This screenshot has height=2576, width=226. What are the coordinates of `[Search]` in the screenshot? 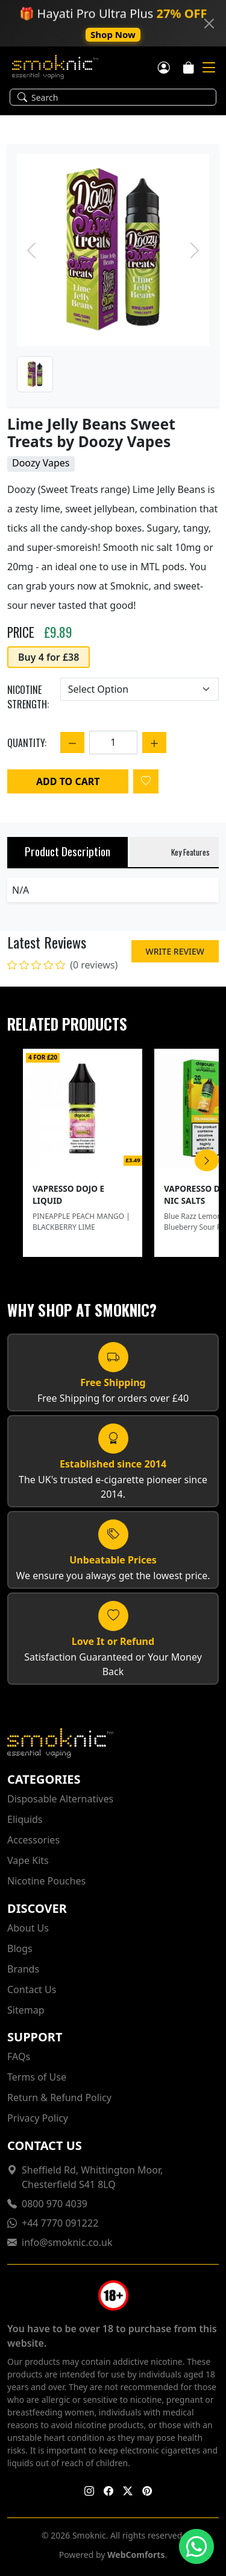 It's located at (120, 96).